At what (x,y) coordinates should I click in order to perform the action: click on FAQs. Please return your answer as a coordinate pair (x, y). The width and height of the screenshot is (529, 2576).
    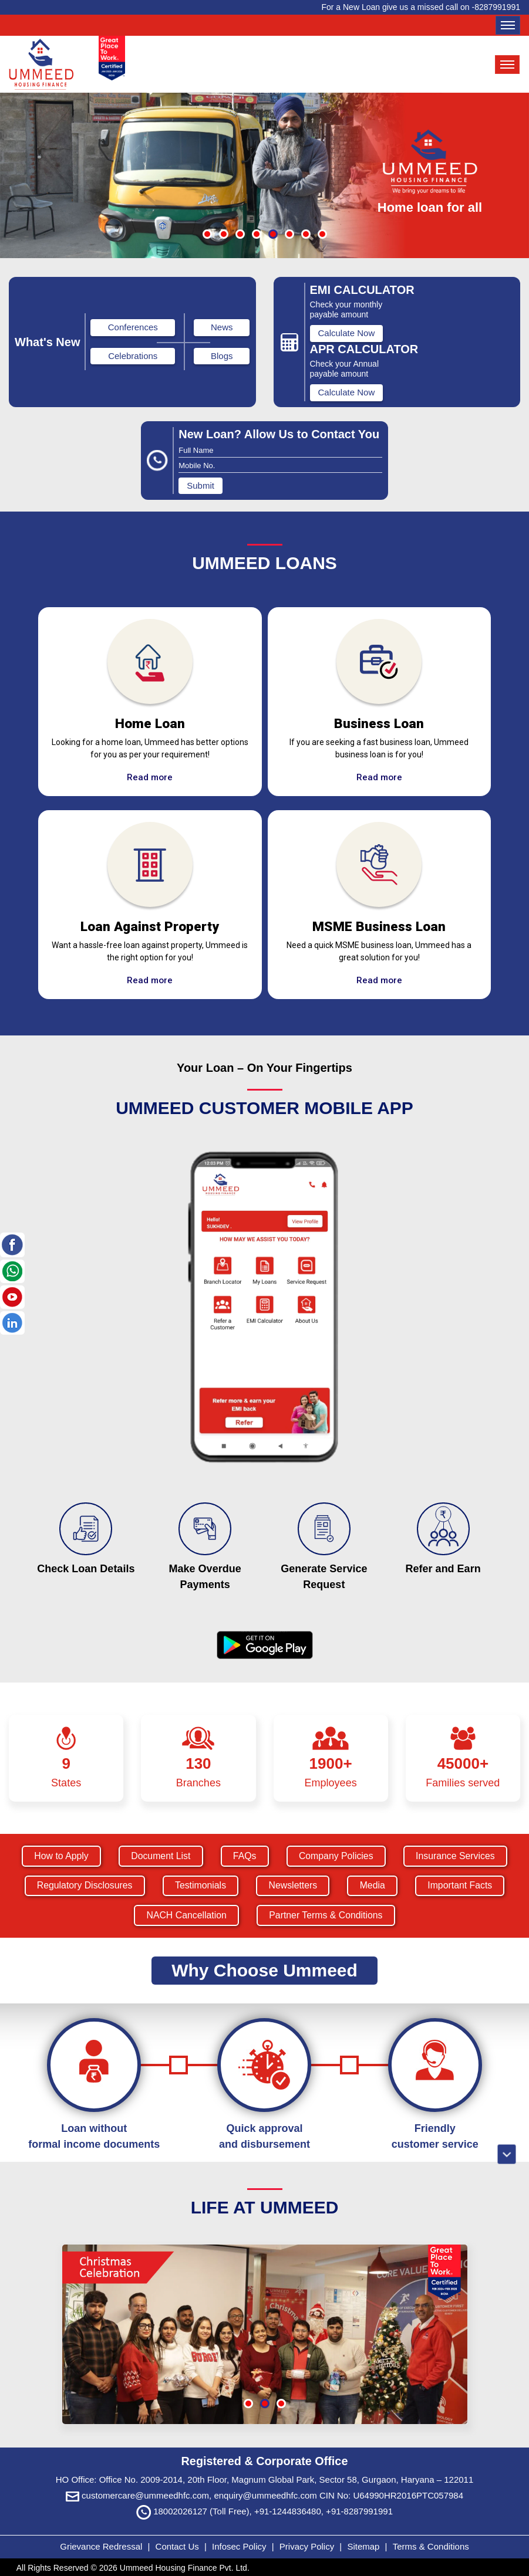
    Looking at the image, I should click on (244, 1858).